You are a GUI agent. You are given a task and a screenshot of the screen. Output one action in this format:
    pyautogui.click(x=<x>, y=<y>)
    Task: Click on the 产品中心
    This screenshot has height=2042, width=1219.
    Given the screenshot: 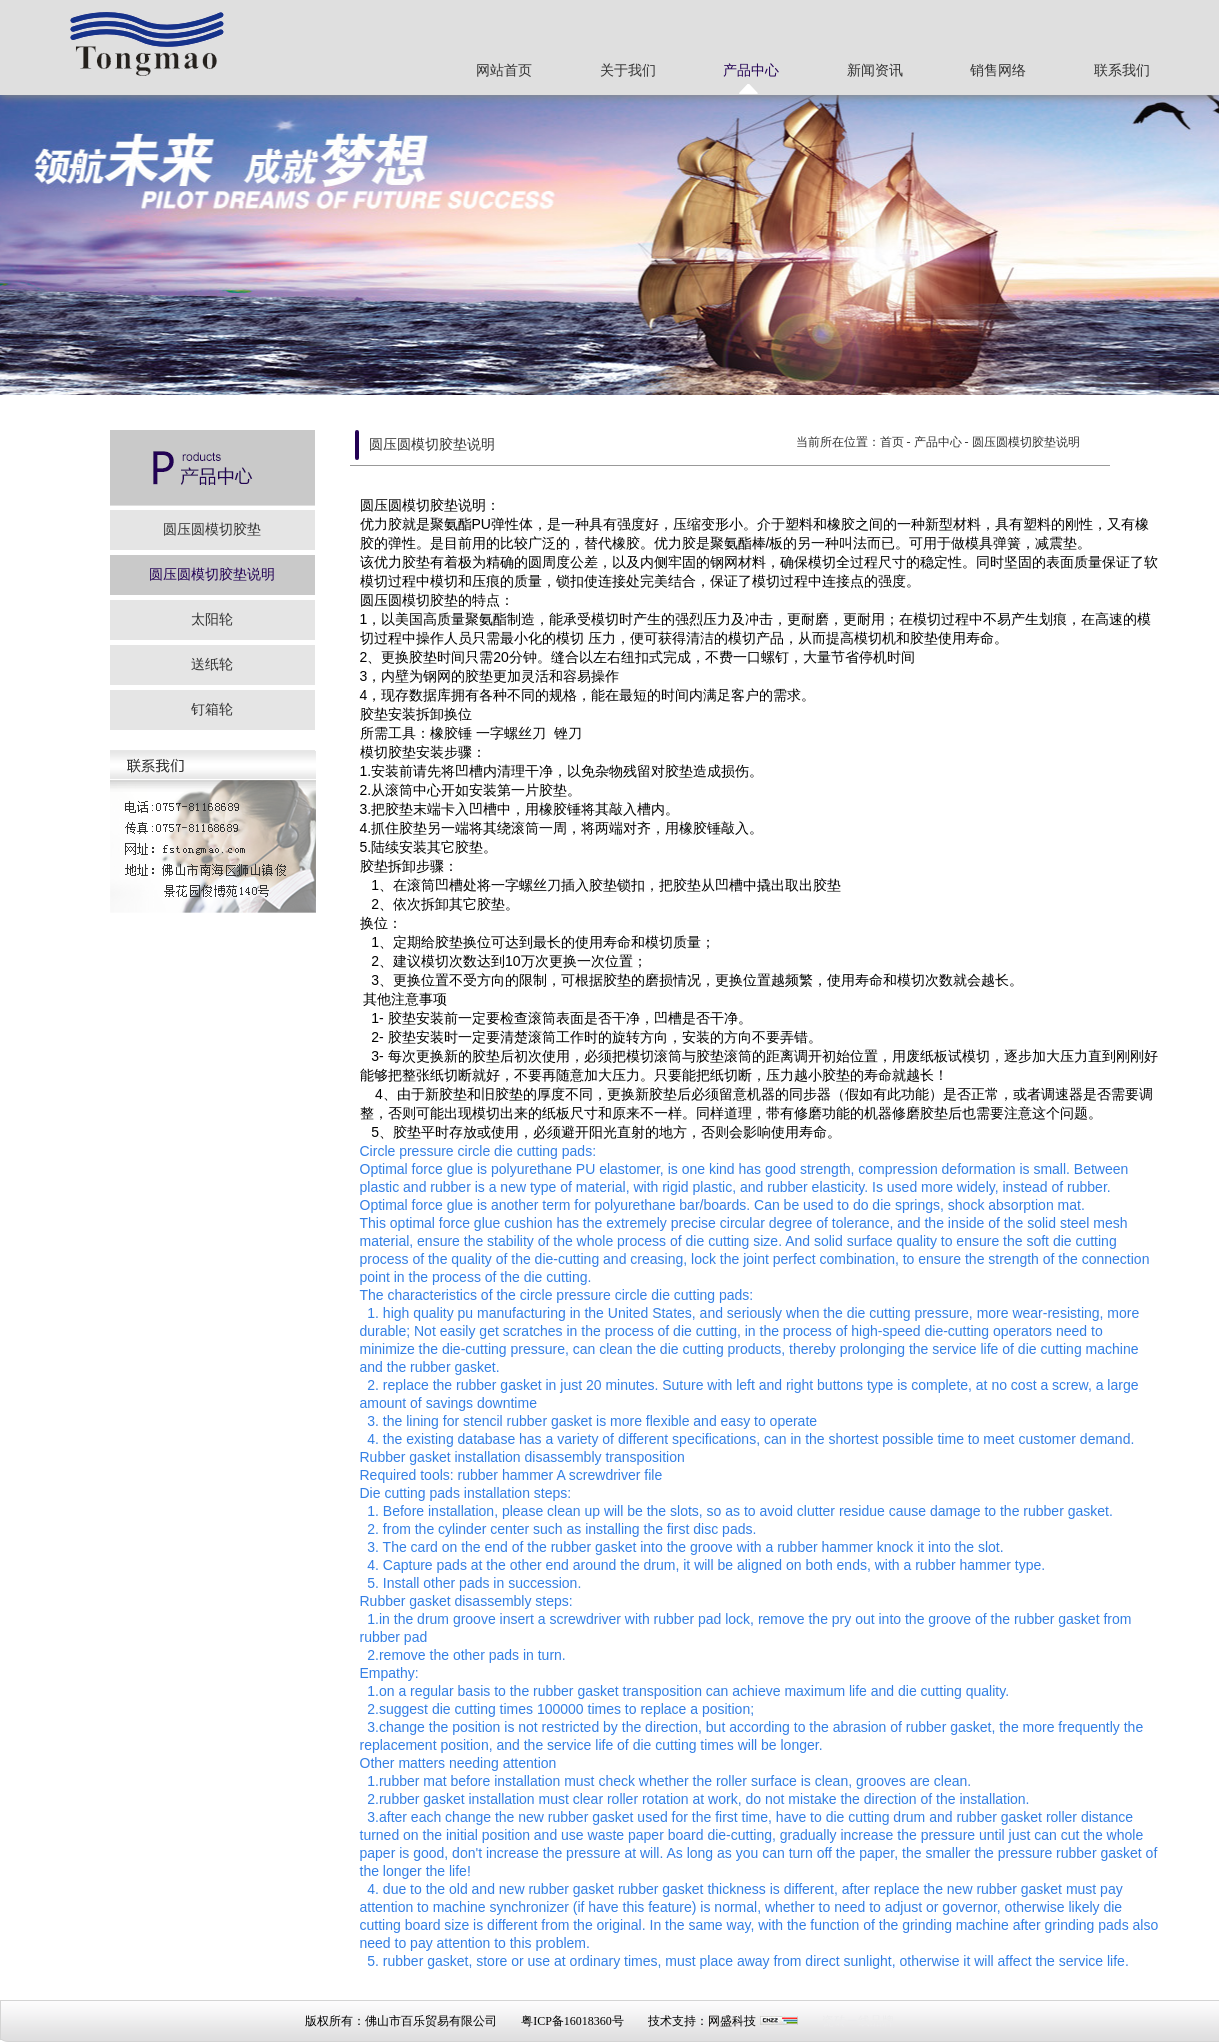 What is the action you would take?
    pyautogui.click(x=751, y=70)
    